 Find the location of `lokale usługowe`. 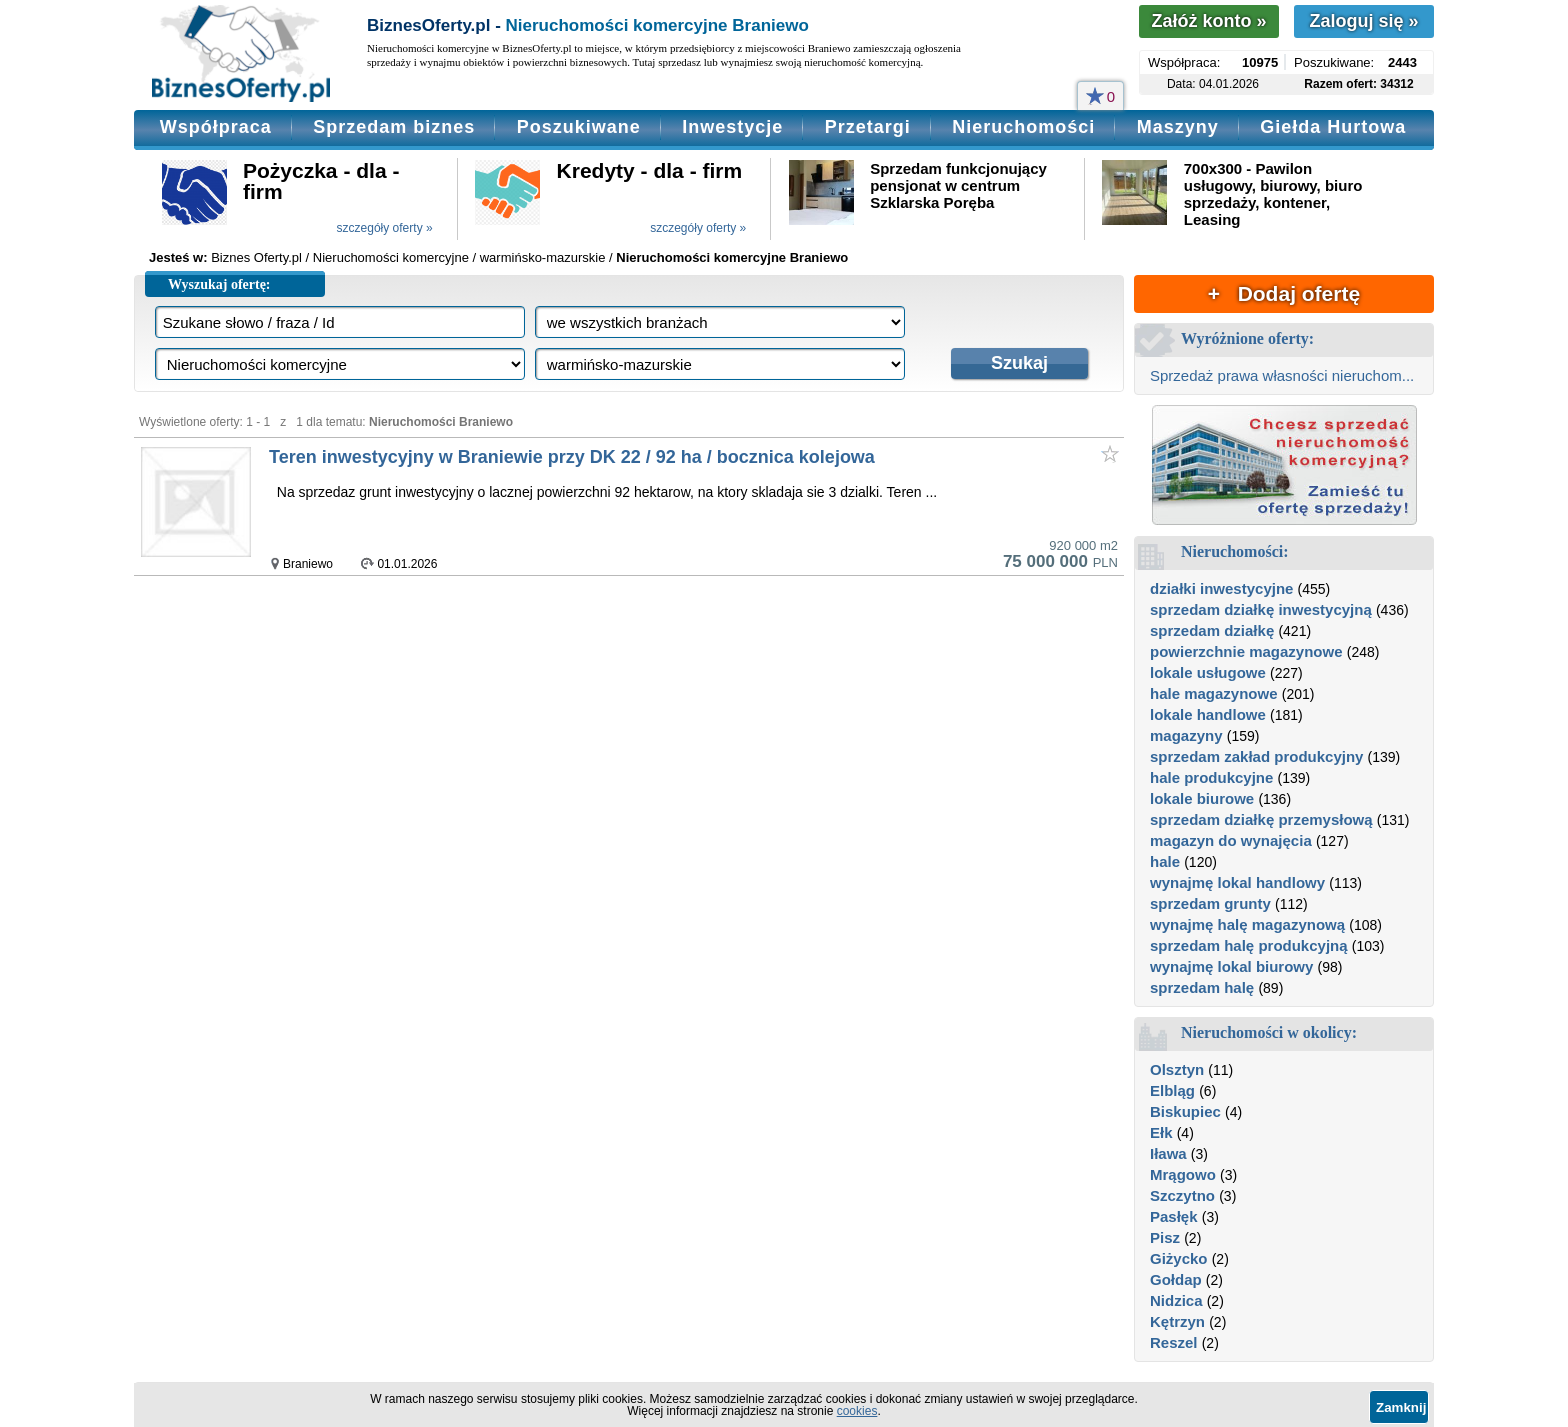

lokale usługowe is located at coordinates (1208, 672).